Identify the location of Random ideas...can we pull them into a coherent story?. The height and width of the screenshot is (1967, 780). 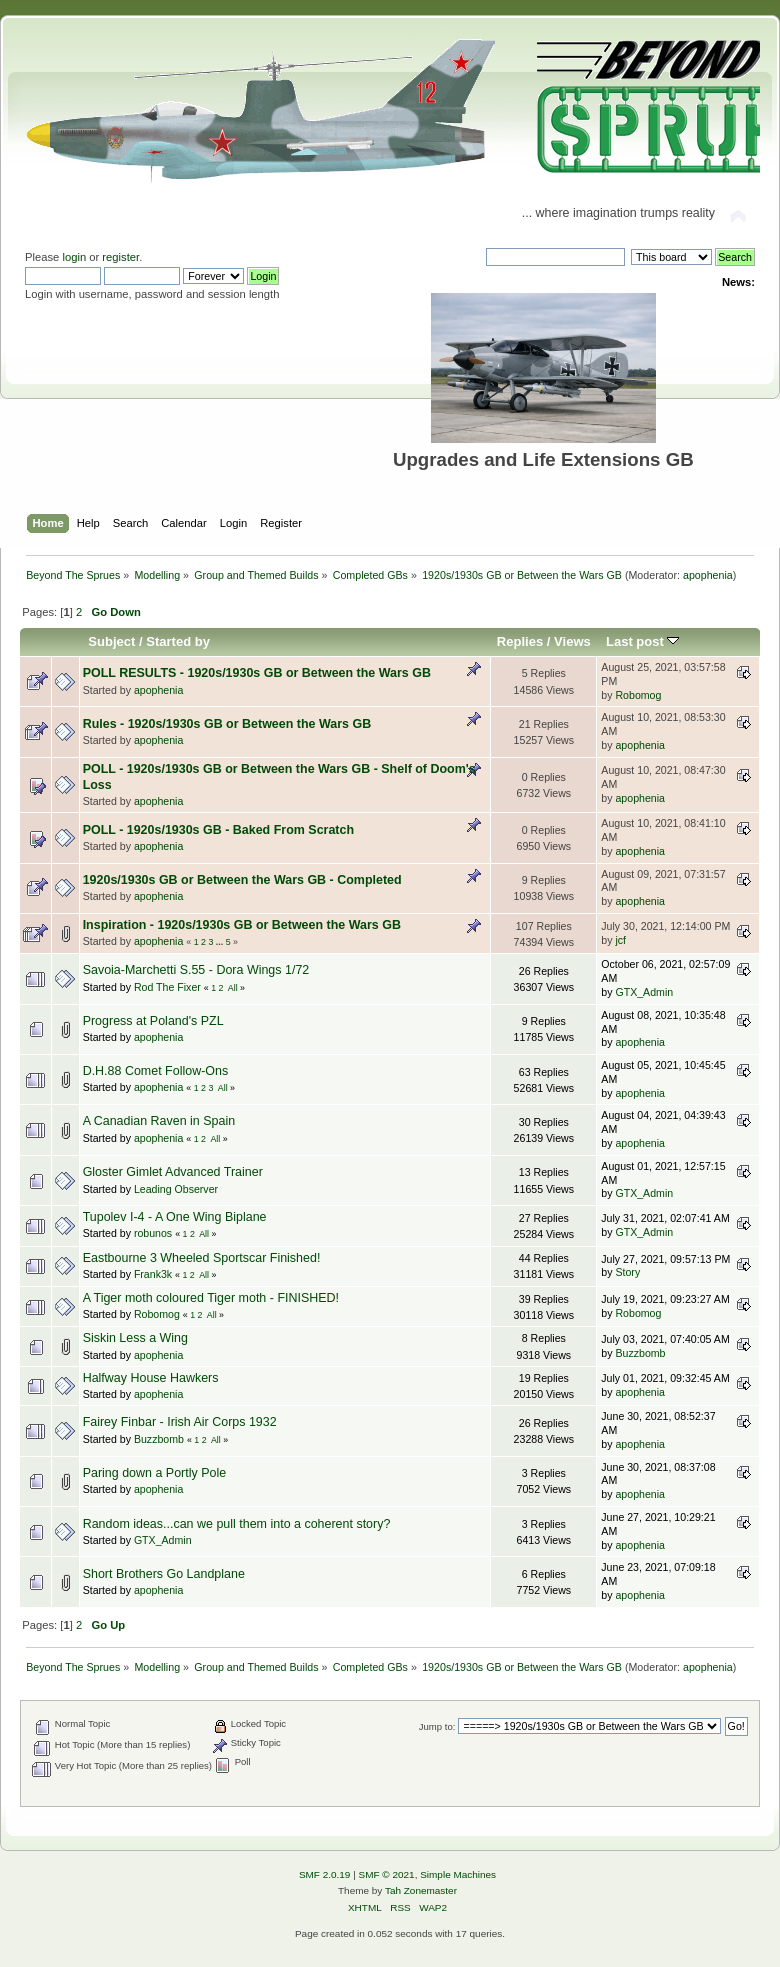
(237, 1524).